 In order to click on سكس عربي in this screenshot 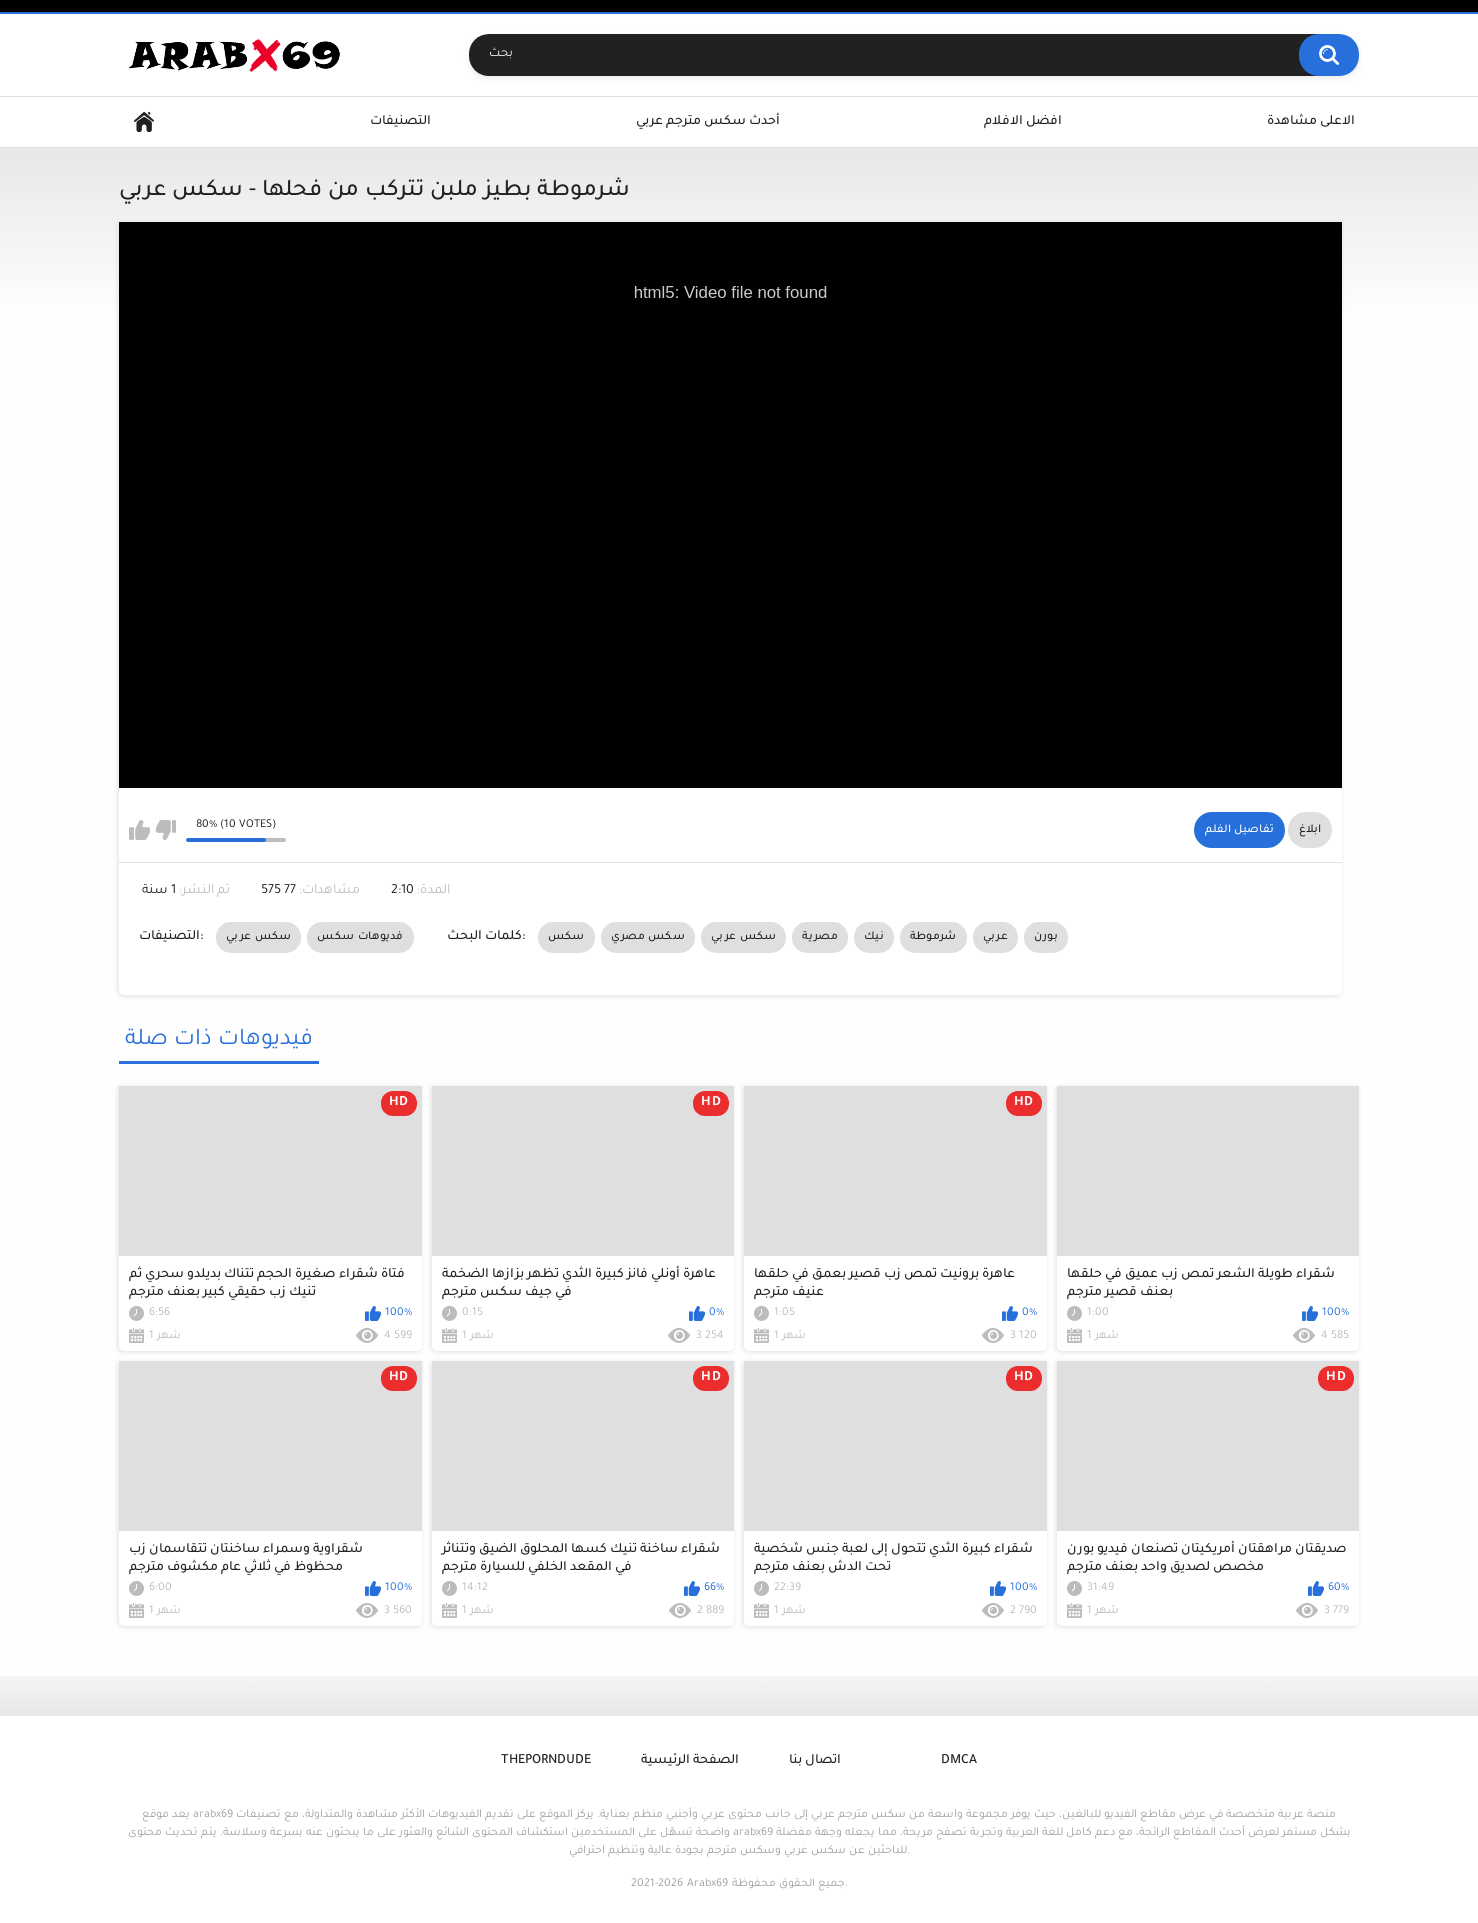, I will do `click(258, 937)`.